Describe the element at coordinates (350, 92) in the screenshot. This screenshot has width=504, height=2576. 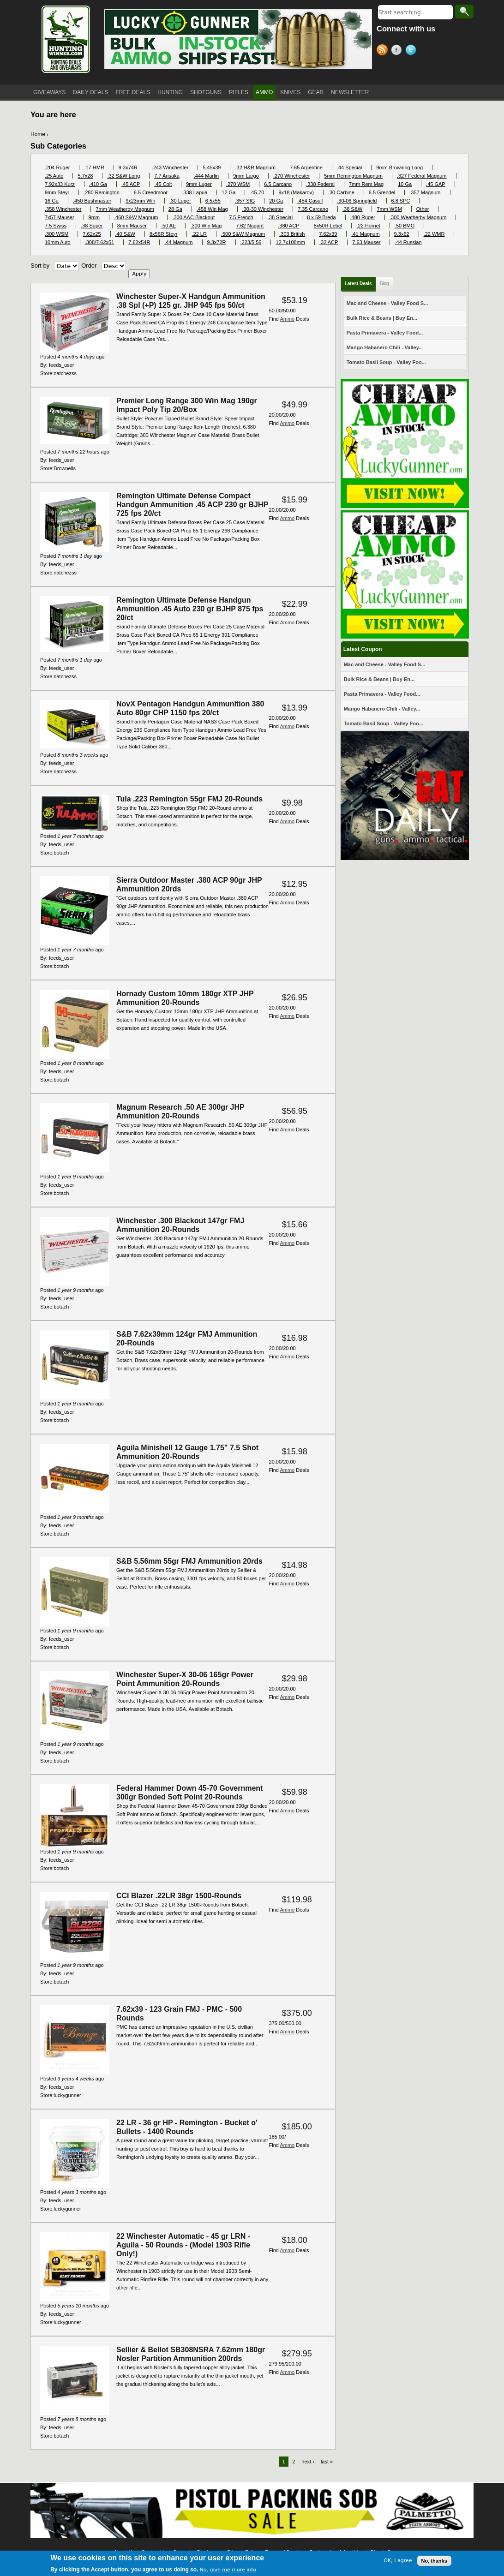
I see `NEWSLETTER` at that location.